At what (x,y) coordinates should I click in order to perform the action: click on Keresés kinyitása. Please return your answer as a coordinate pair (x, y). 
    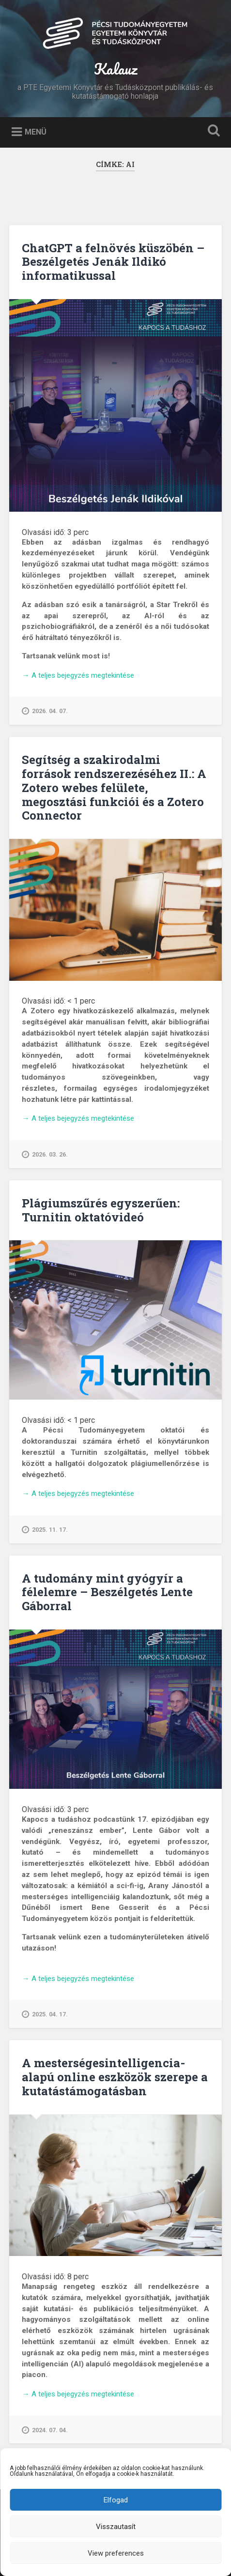
    Looking at the image, I should click on (211, 131).